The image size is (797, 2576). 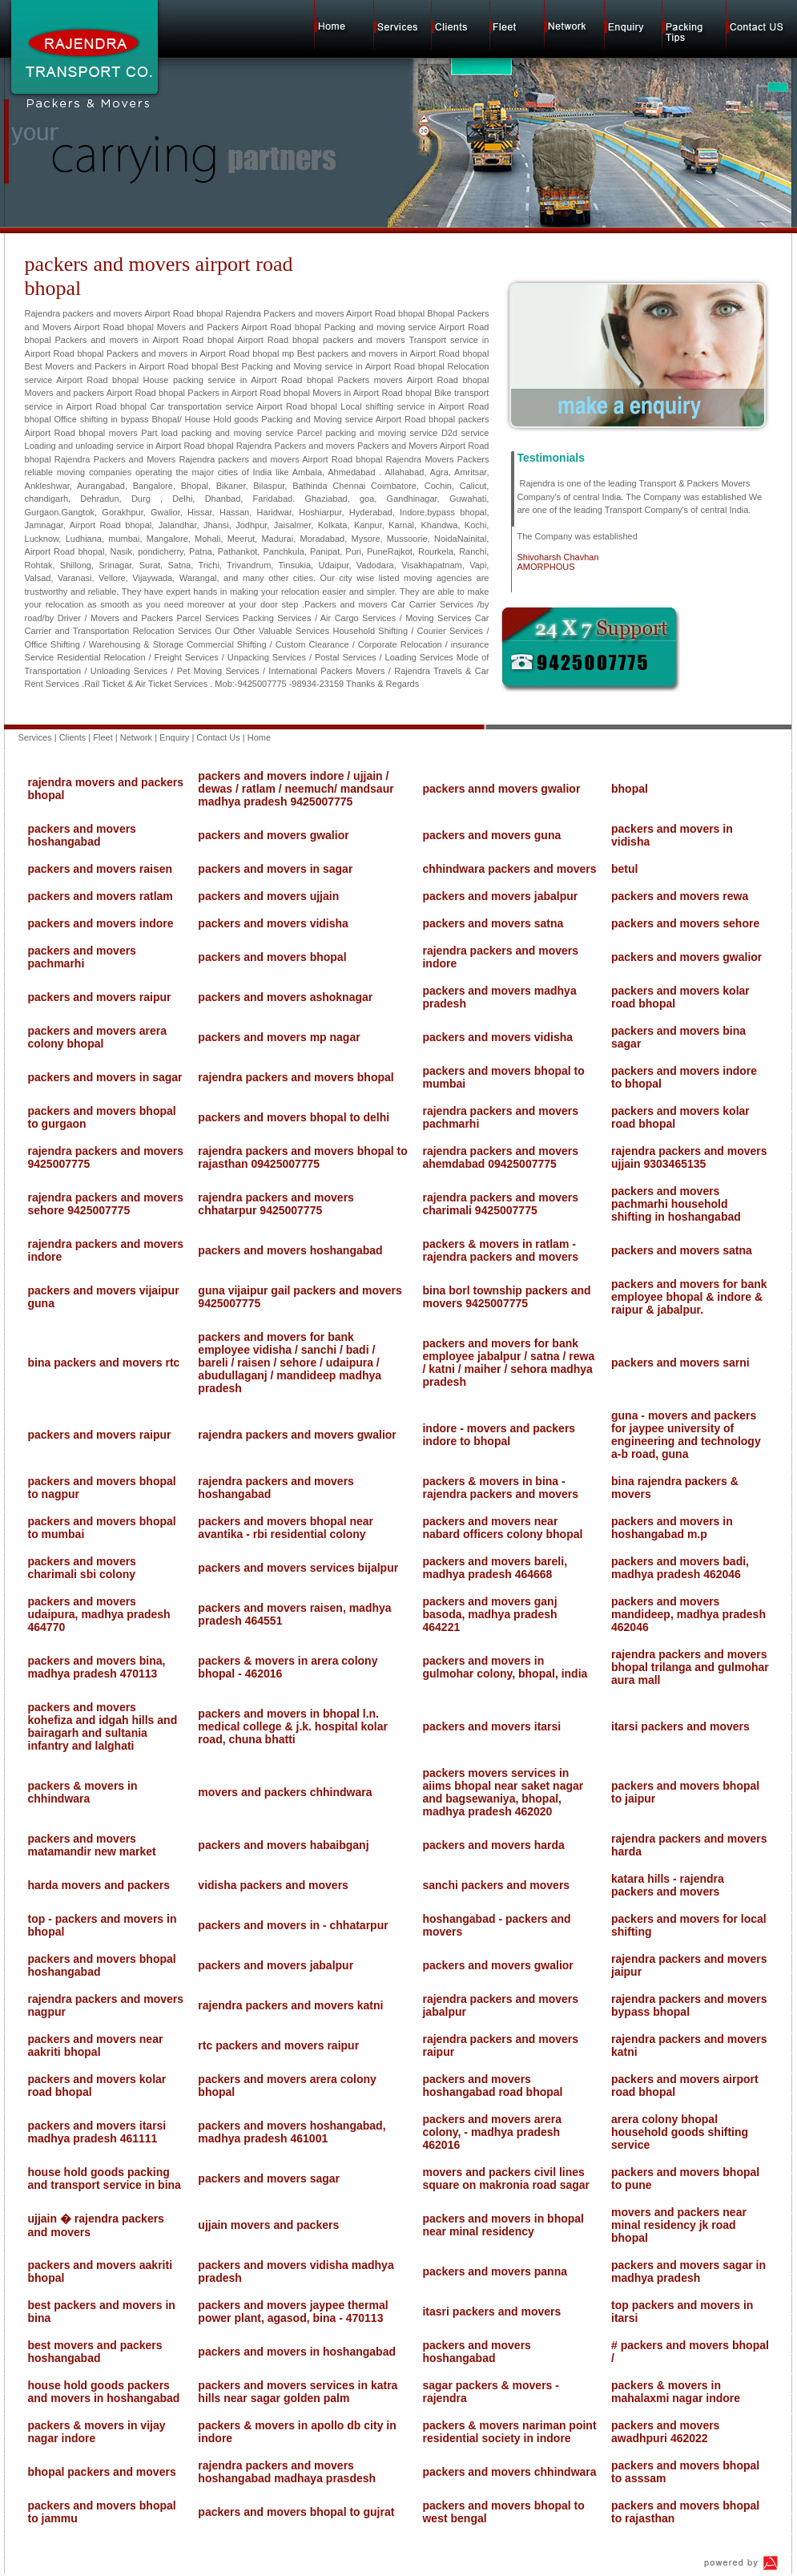 I want to click on packers and movers mandideep, madhya pradesh 462046, so click(x=688, y=1614).